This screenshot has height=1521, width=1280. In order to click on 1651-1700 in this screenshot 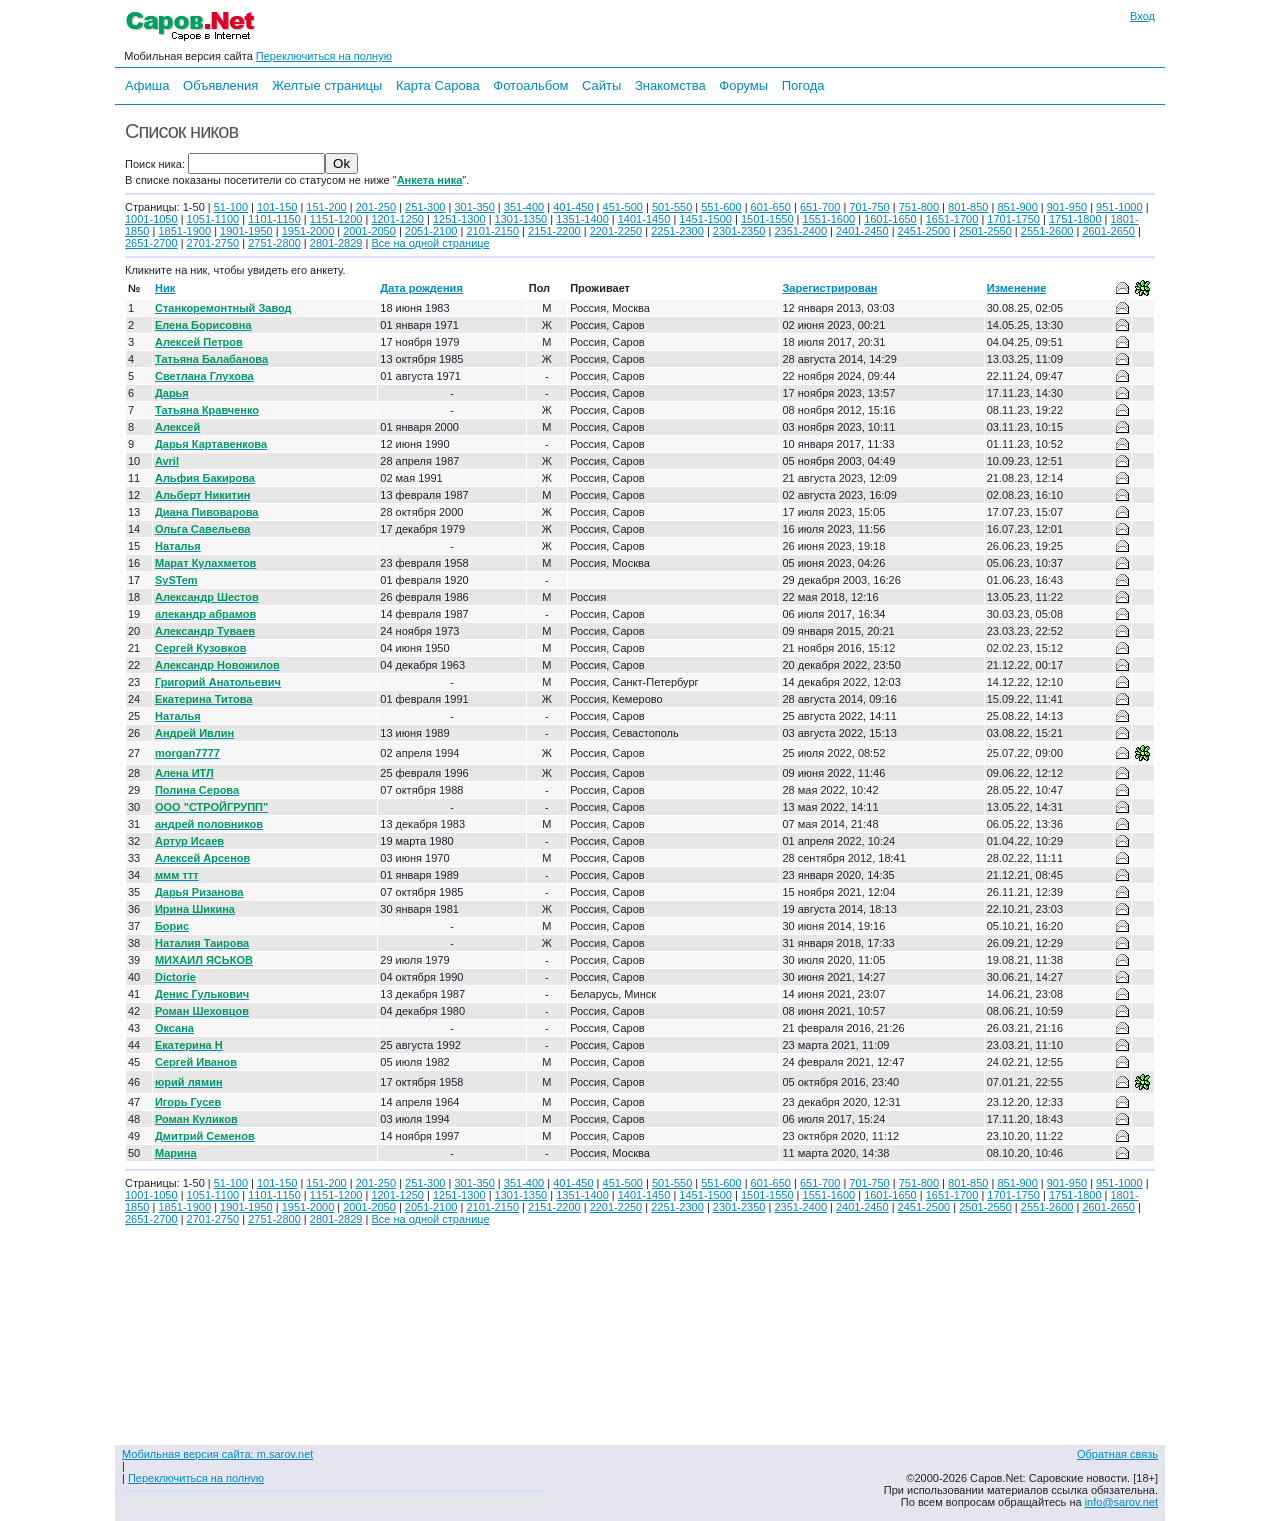, I will do `click(952, 219)`.